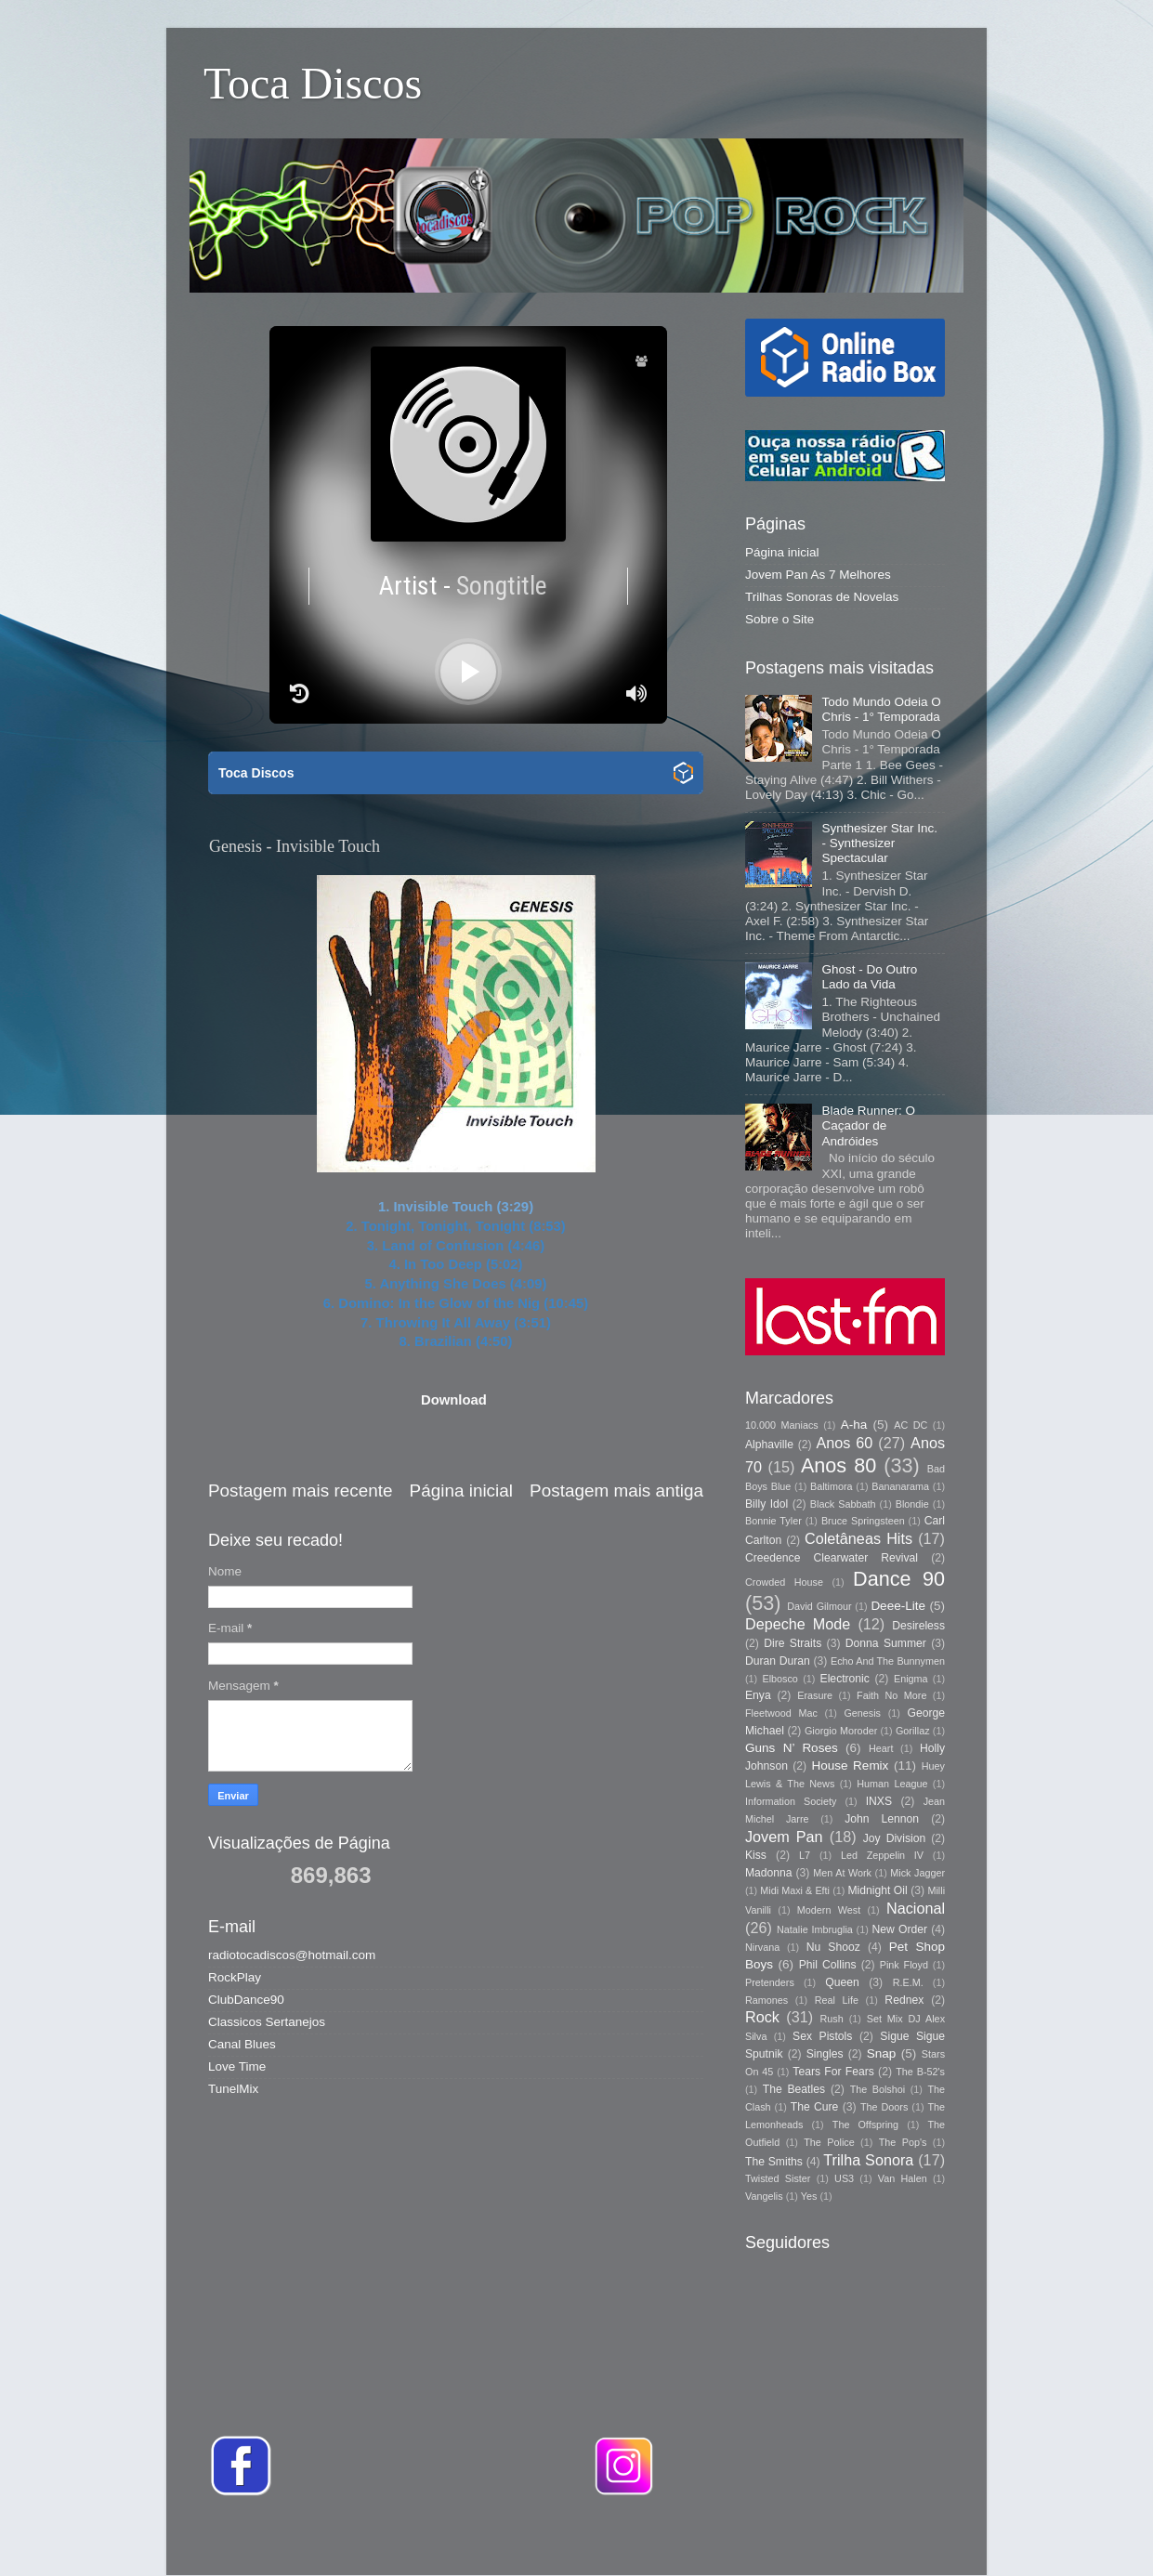 The image size is (1153, 2576). I want to click on The Offspring, so click(865, 2124).